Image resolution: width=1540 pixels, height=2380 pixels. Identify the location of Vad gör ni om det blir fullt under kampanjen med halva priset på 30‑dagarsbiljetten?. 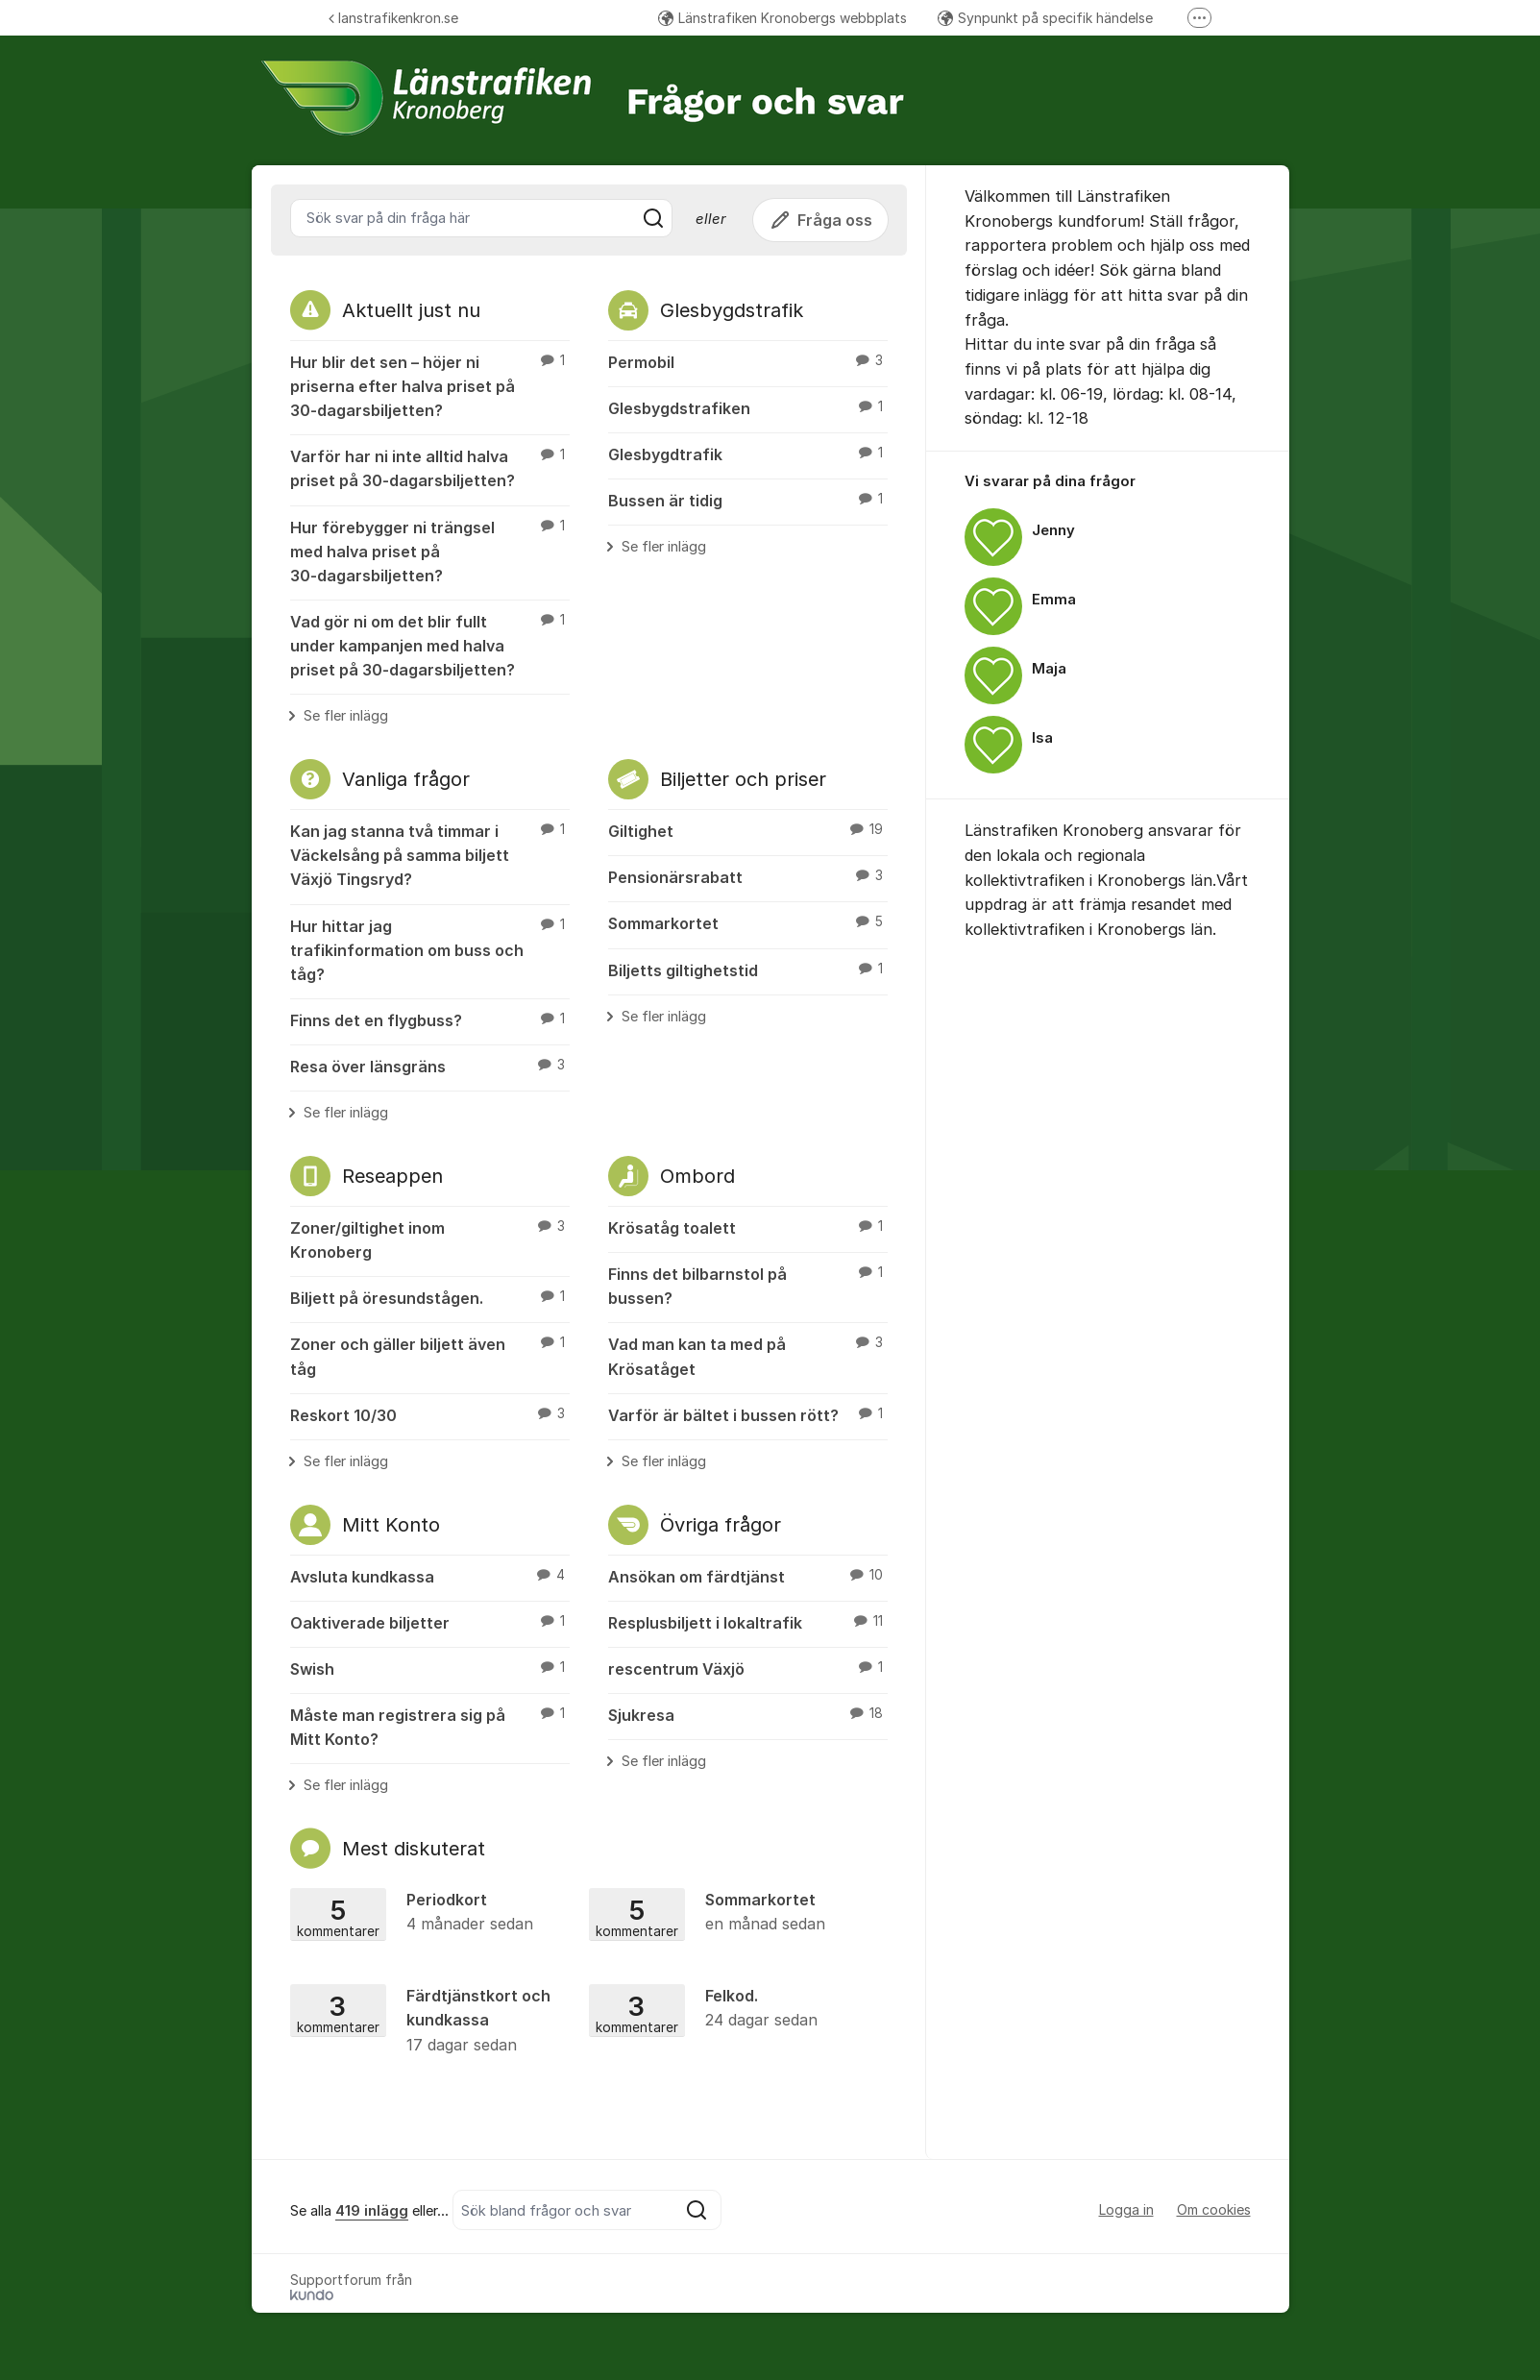
(430, 644).